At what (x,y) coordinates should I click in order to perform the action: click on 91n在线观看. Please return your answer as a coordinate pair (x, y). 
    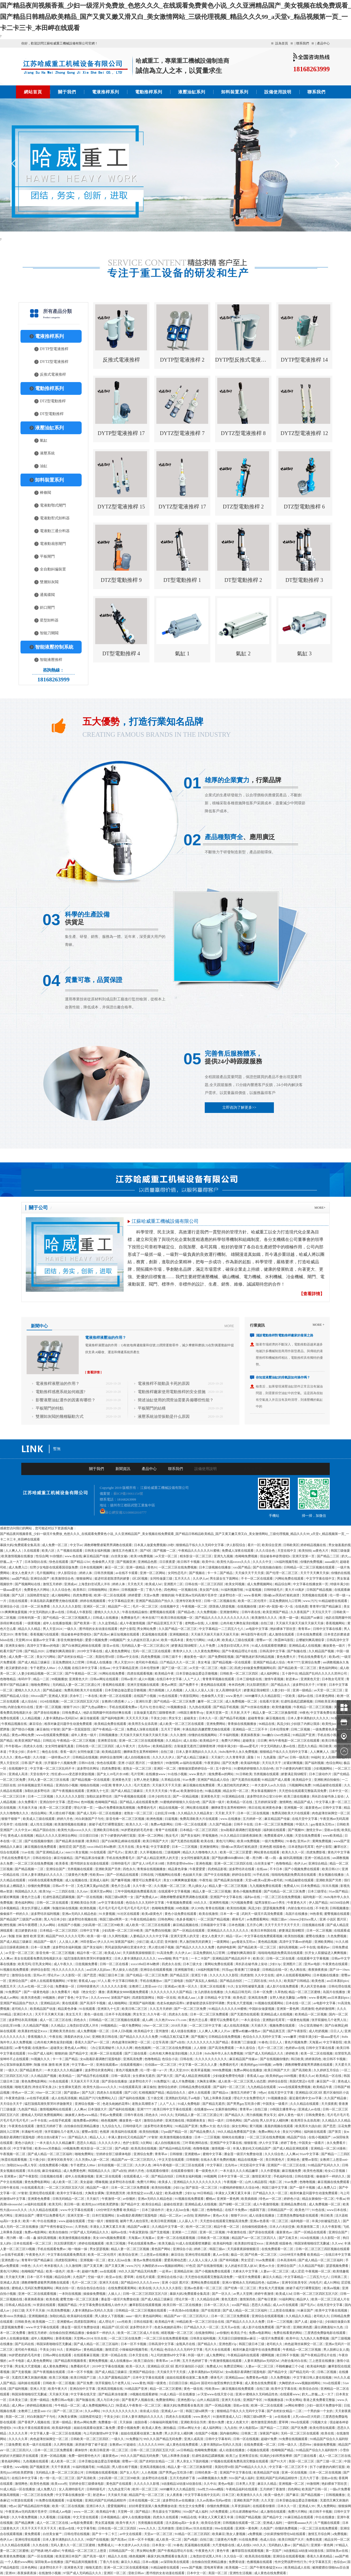
    Looking at the image, I should click on (332, 2383).